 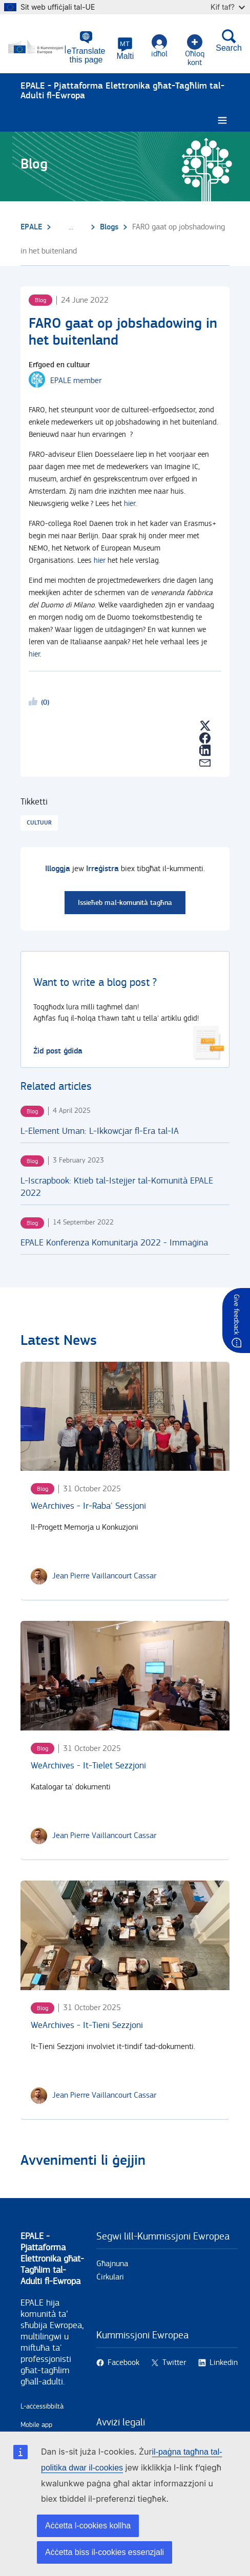 What do you see at coordinates (104, 1576) in the screenshot?
I see `[Jean Pierre Vaillancourt Cassar user's profile.]` at bounding box center [104, 1576].